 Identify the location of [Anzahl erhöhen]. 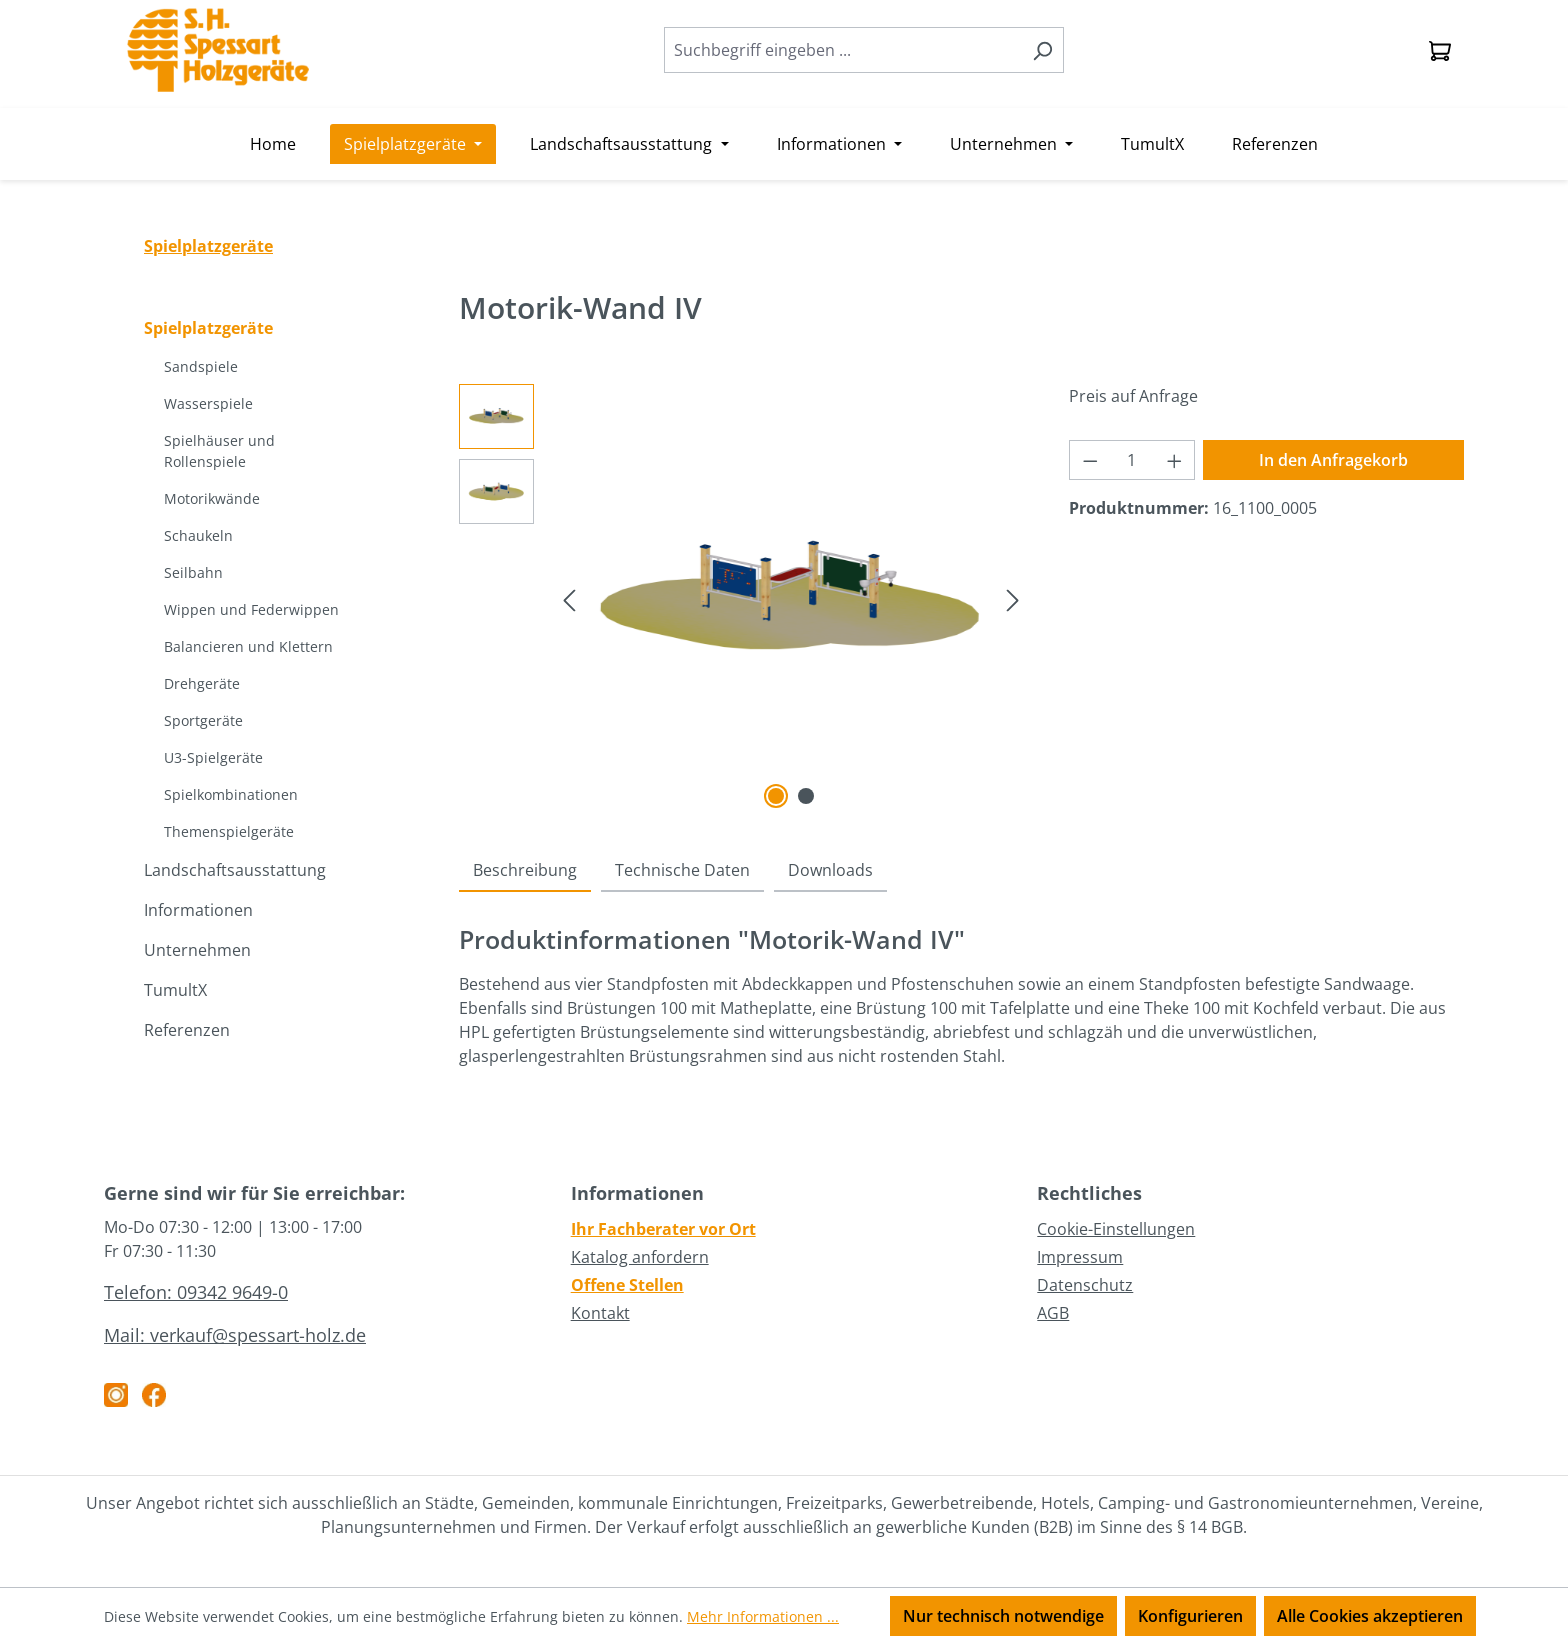
(1175, 460).